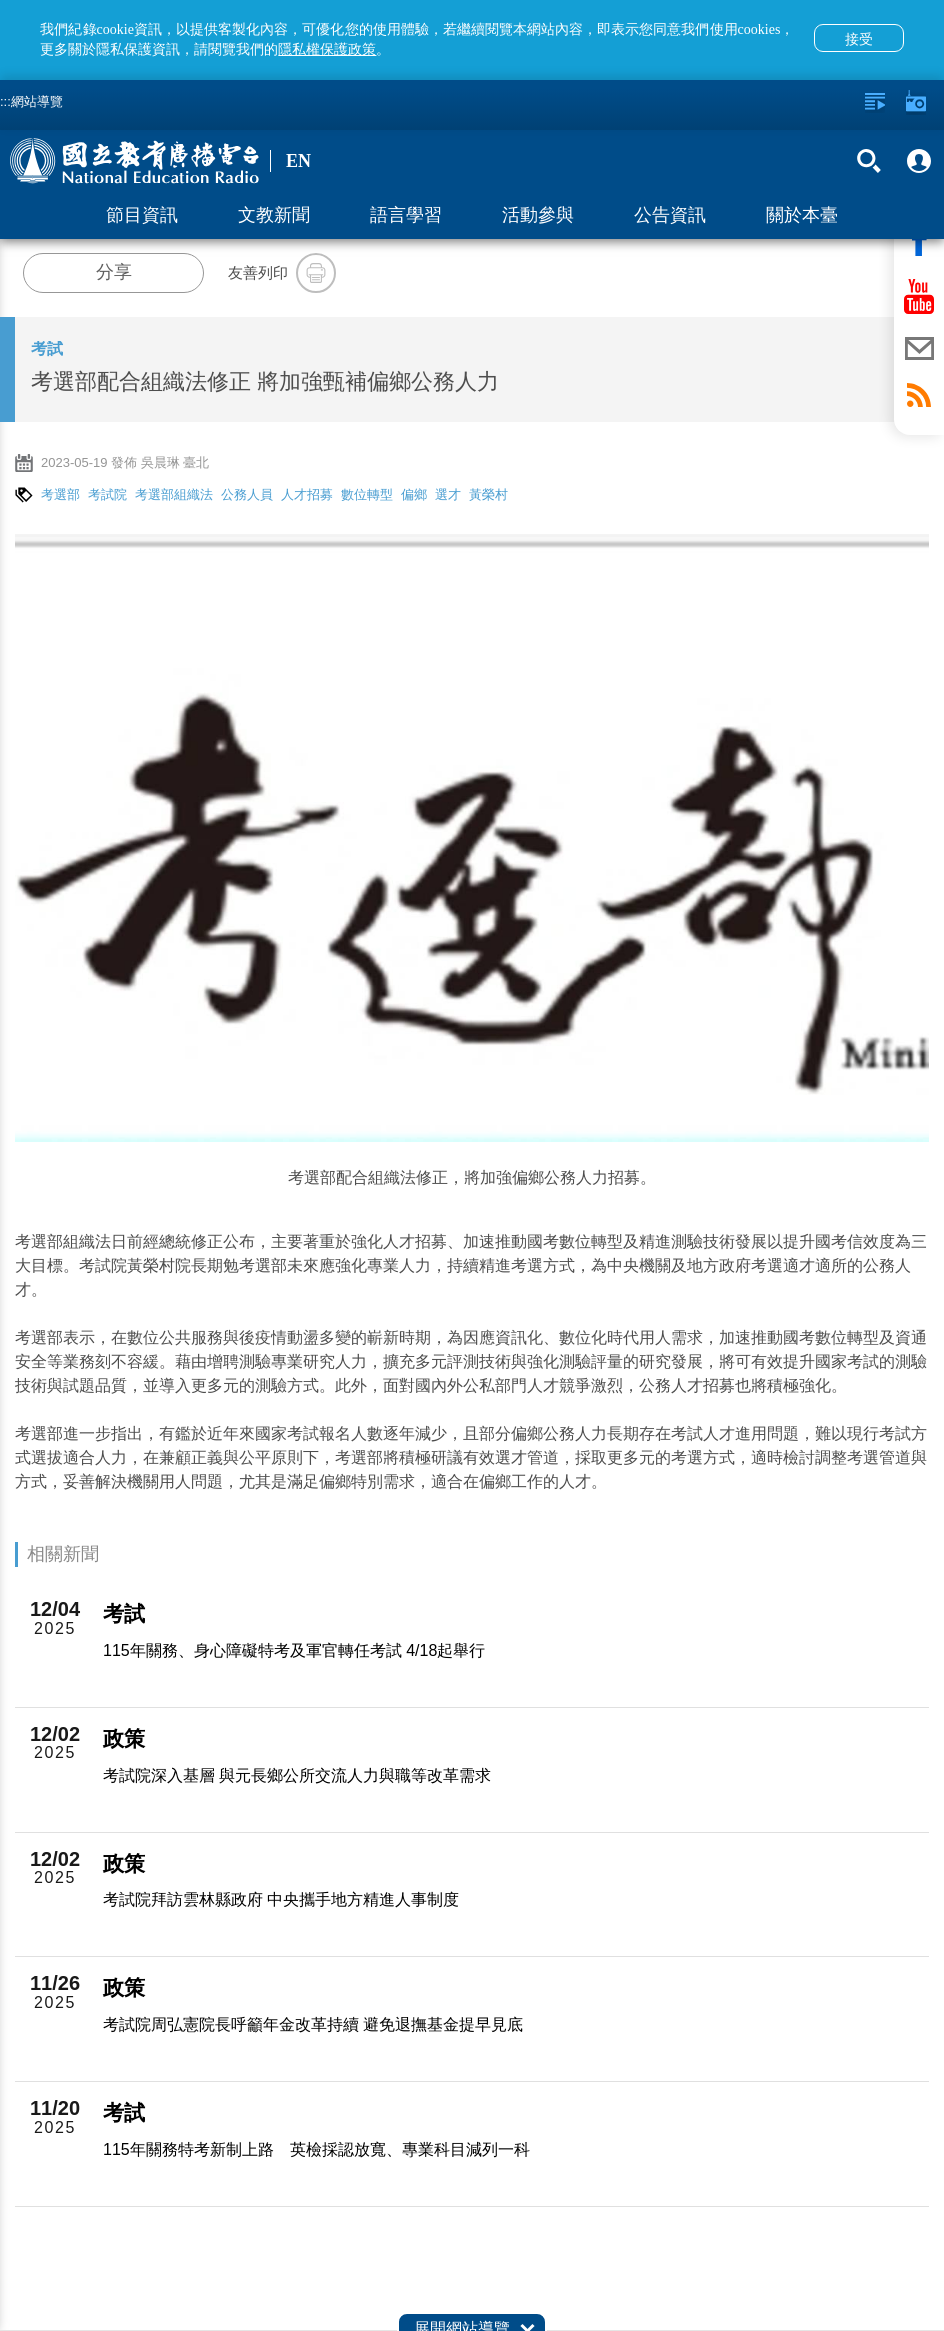 The image size is (944, 2331). I want to click on 選才, so click(448, 494).